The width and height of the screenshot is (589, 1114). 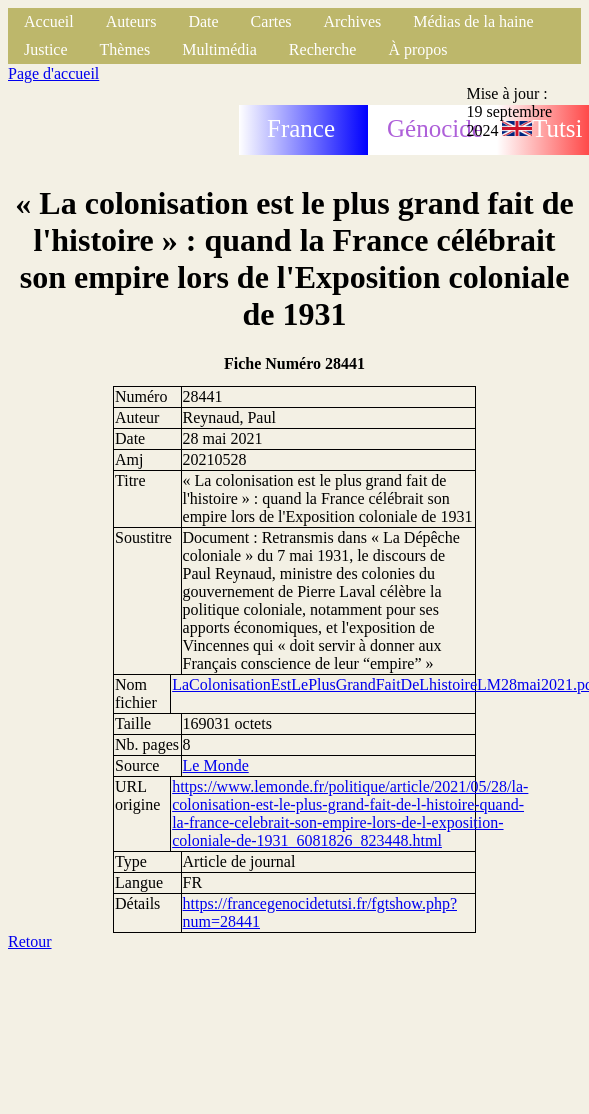 What do you see at coordinates (352, 21) in the screenshot?
I see `Archives` at bounding box center [352, 21].